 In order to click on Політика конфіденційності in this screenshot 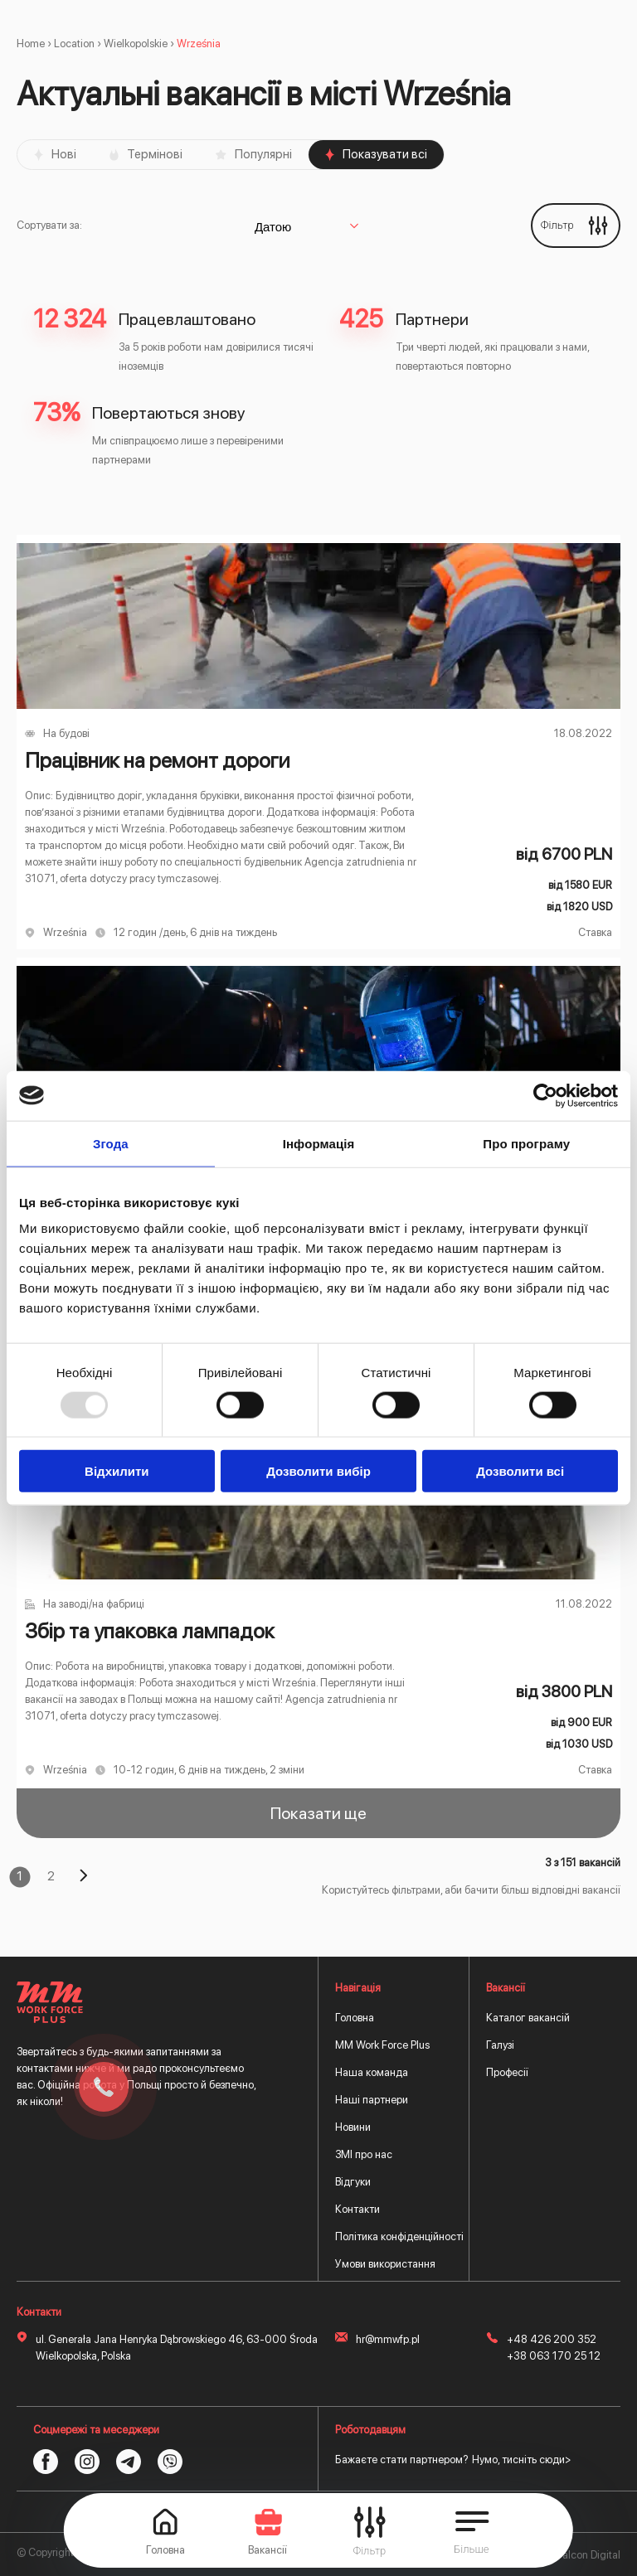, I will do `click(399, 2236)`.